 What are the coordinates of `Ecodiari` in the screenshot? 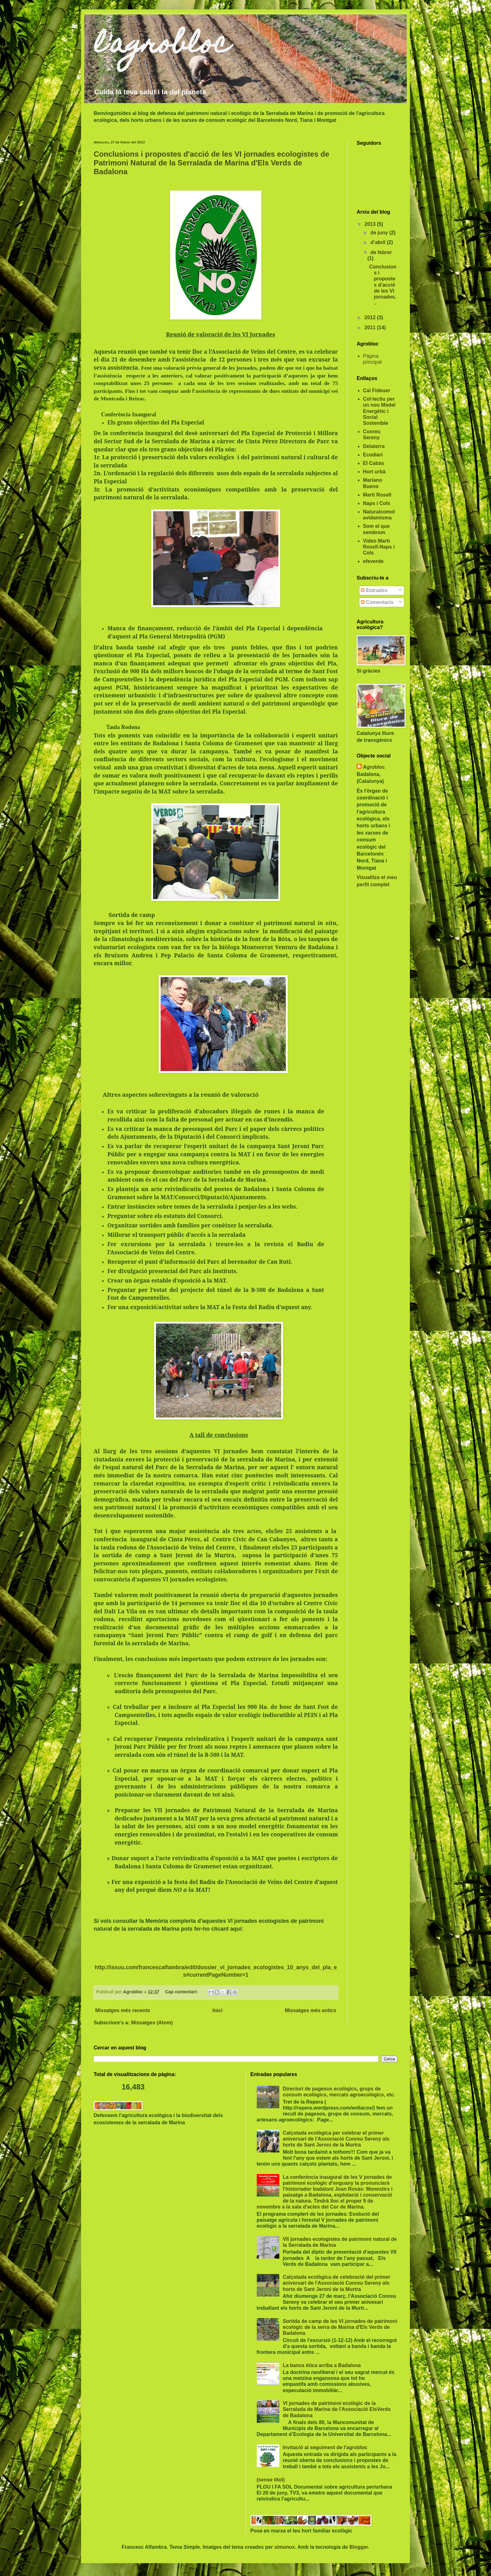 It's located at (373, 454).